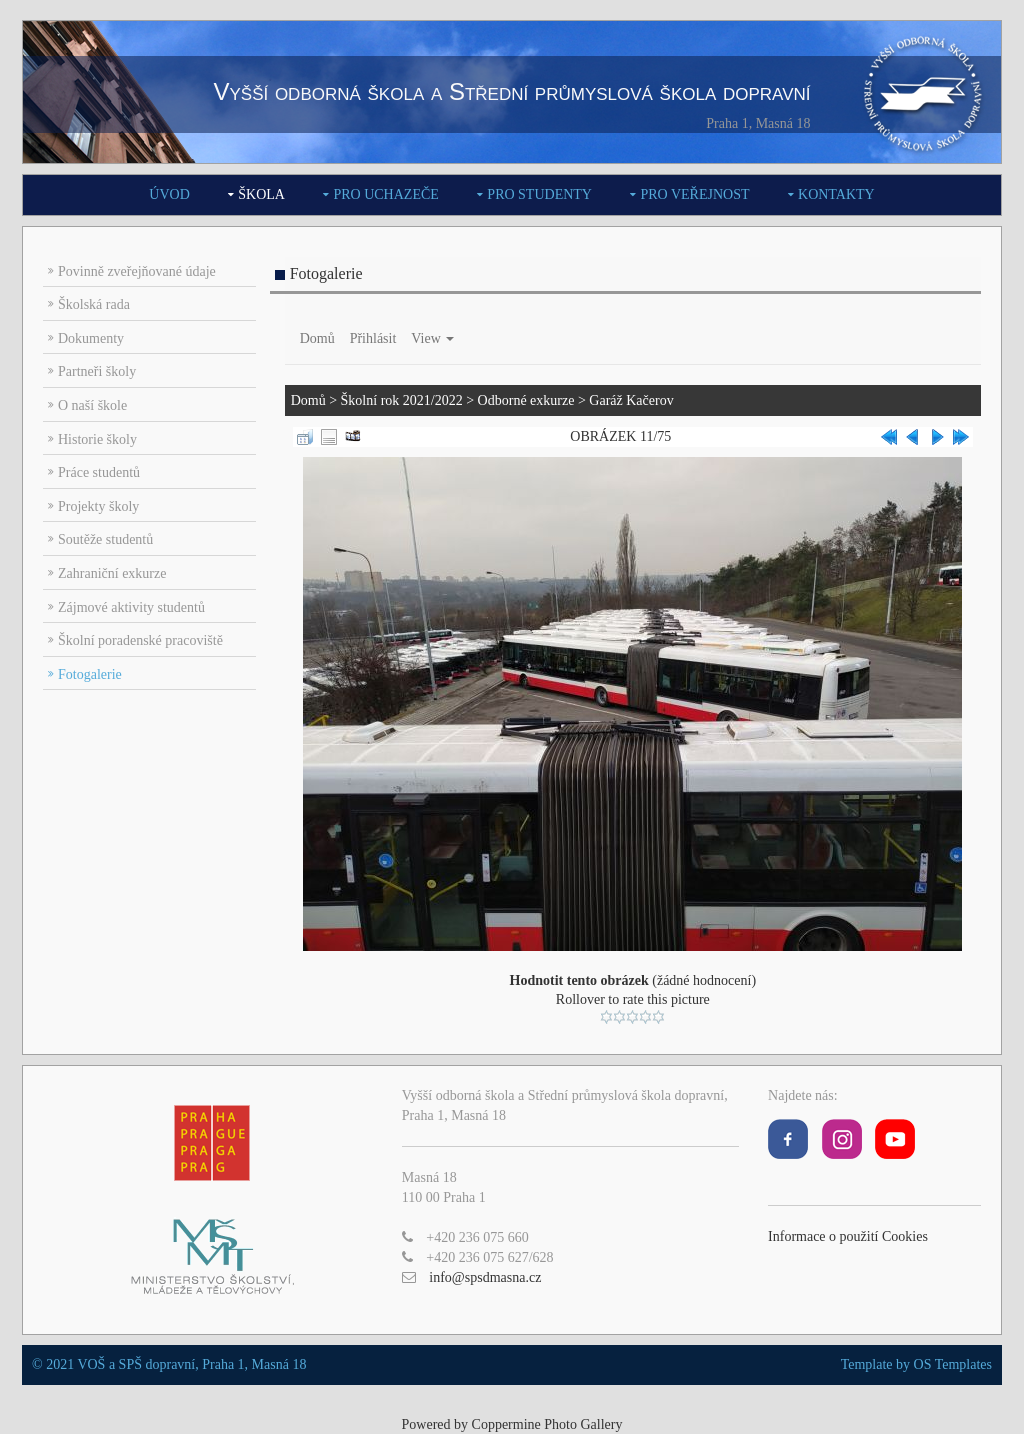 Image resolution: width=1024 pixels, height=1434 pixels. What do you see at coordinates (140, 640) in the screenshot?
I see `Školní poradenské pracoviště` at bounding box center [140, 640].